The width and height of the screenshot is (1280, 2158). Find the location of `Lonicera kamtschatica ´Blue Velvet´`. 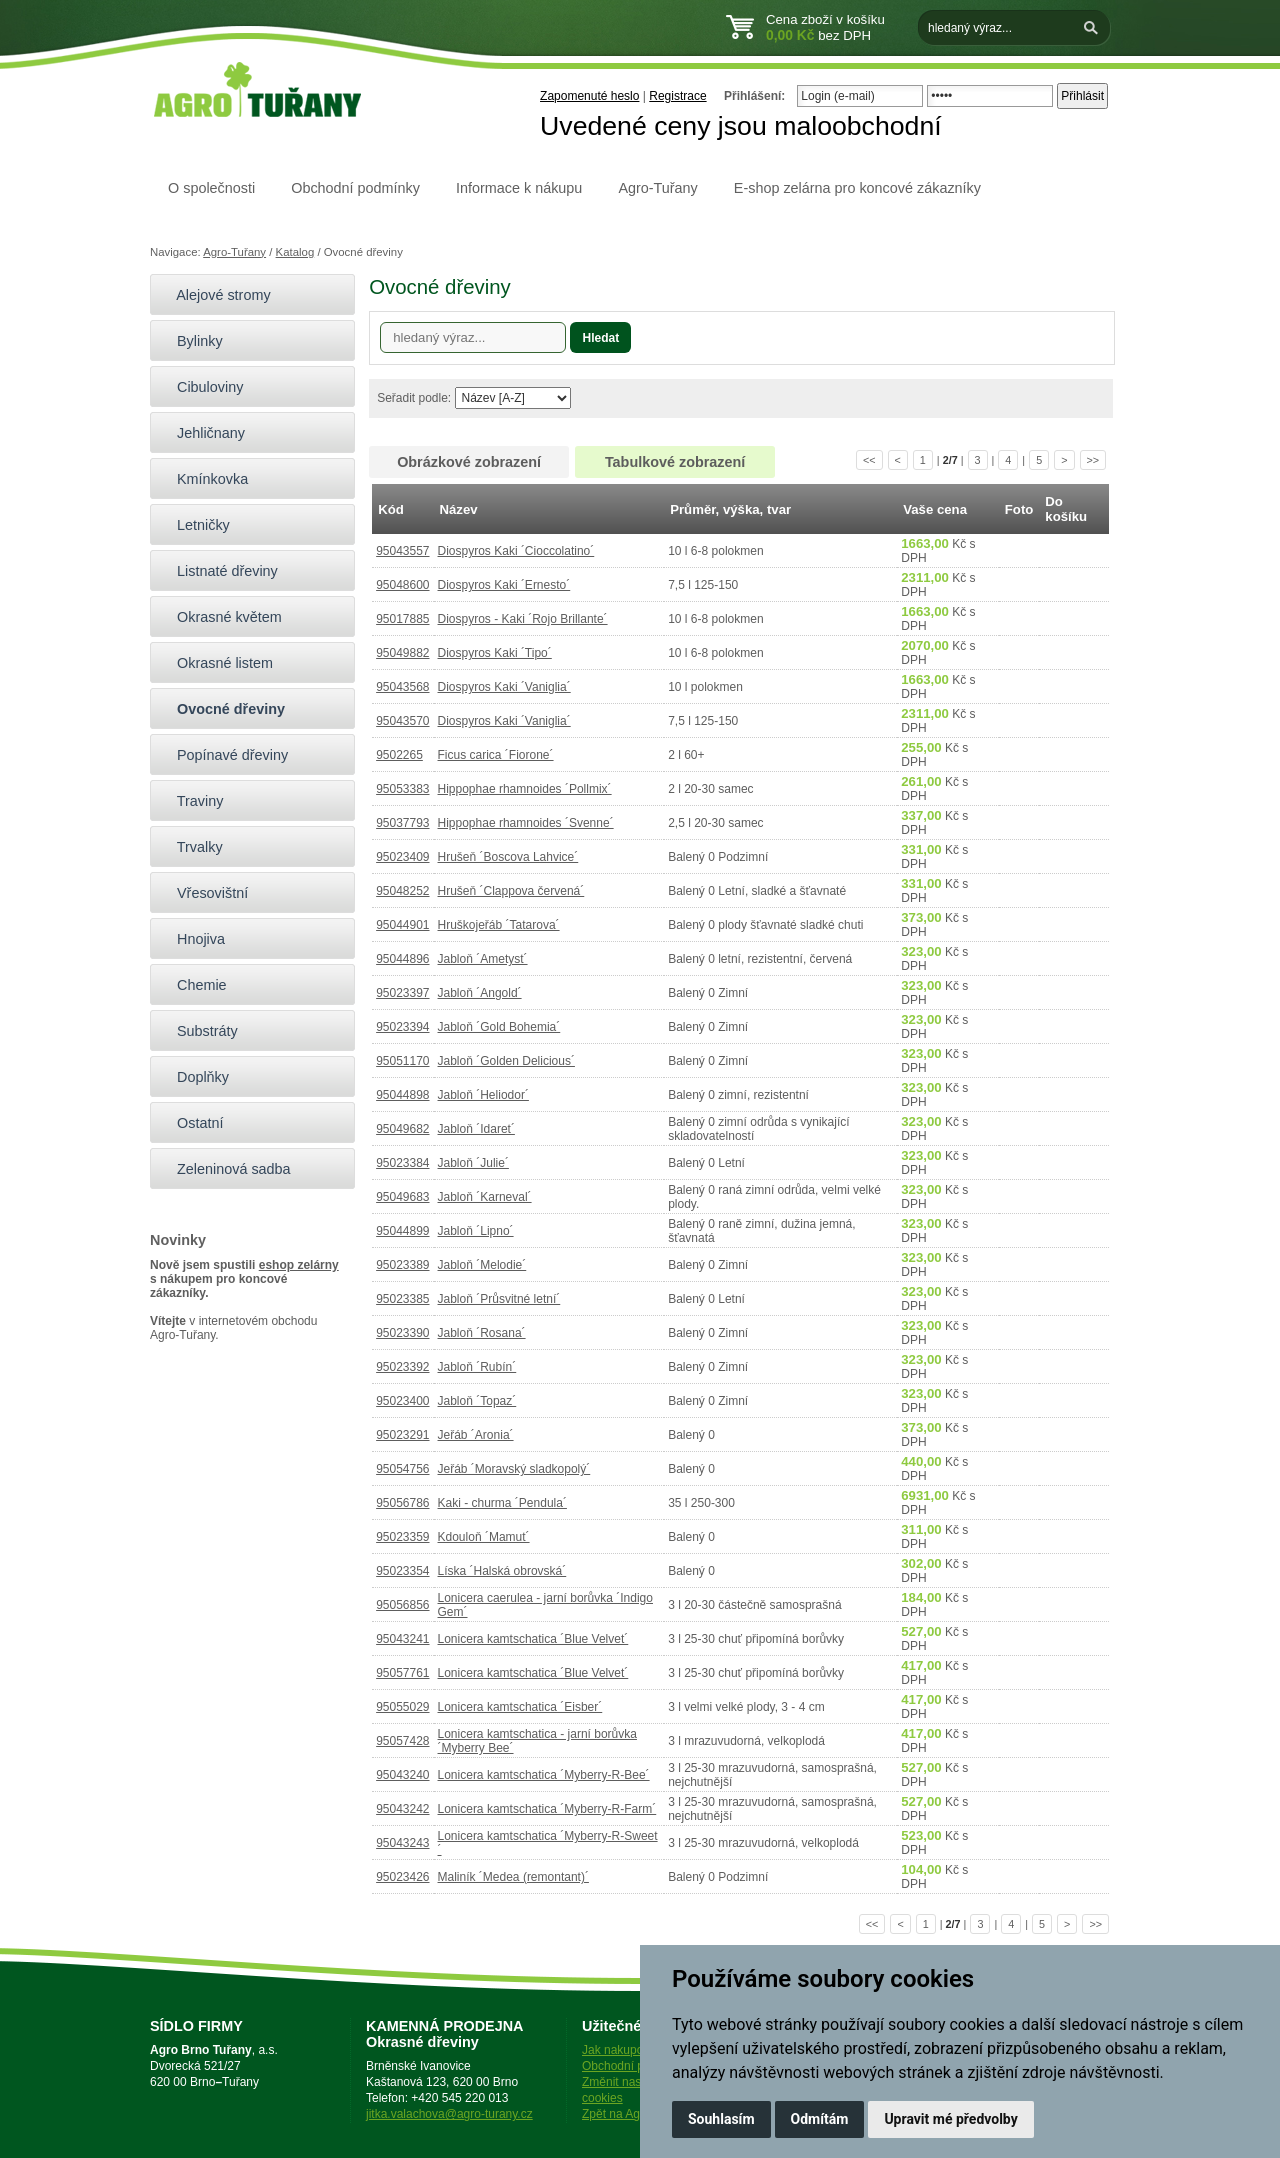

Lonicera kamtschatica ´Blue Velvet´ is located at coordinates (533, 1639).